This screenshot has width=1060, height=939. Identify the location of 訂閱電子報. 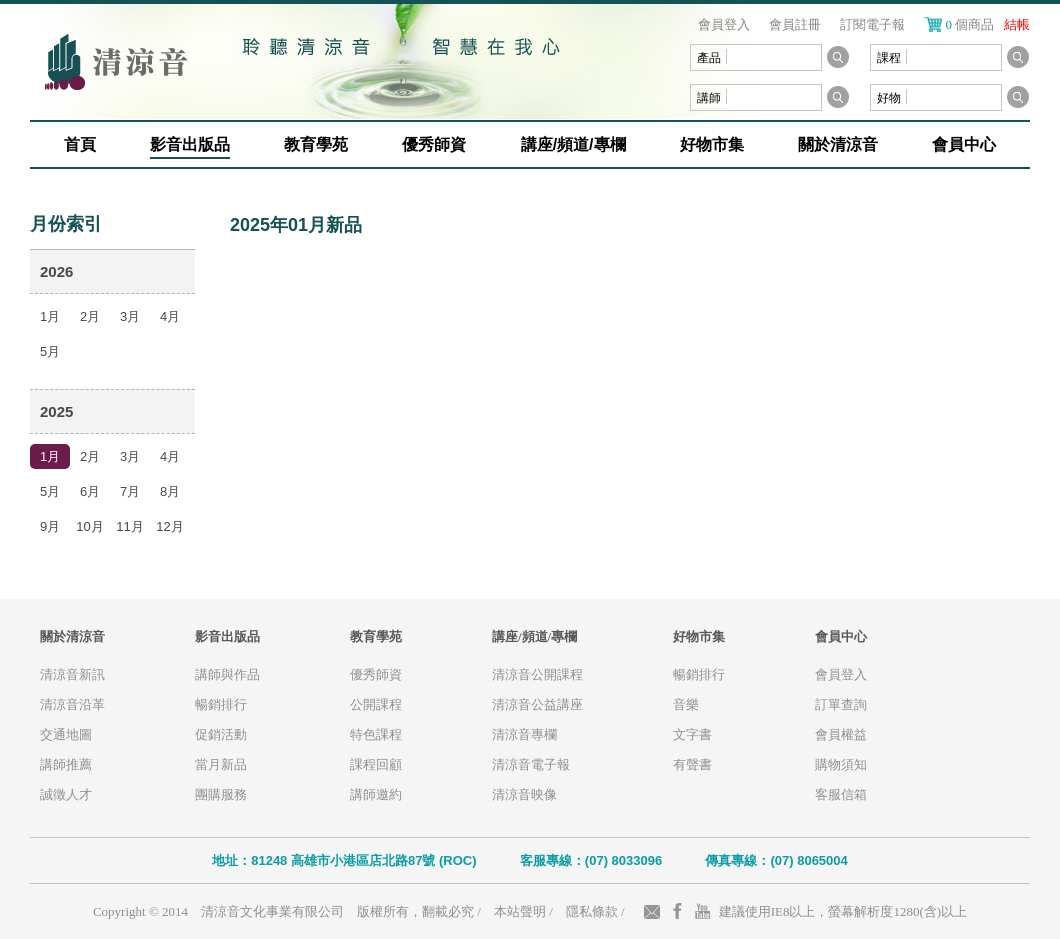
(872, 24).